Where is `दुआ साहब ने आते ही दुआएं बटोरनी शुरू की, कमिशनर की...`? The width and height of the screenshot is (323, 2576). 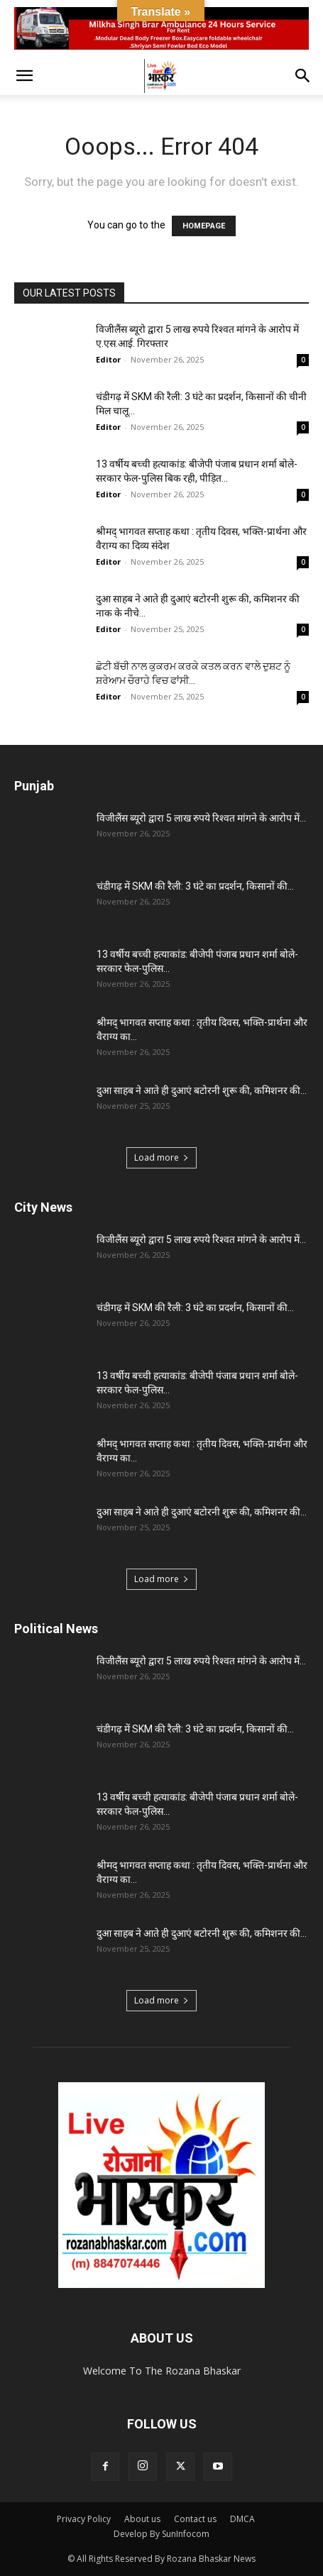 दुआ साहब ने आते ही दुआएं बटोरनी शुरू की, कमिशनर की... is located at coordinates (202, 1090).